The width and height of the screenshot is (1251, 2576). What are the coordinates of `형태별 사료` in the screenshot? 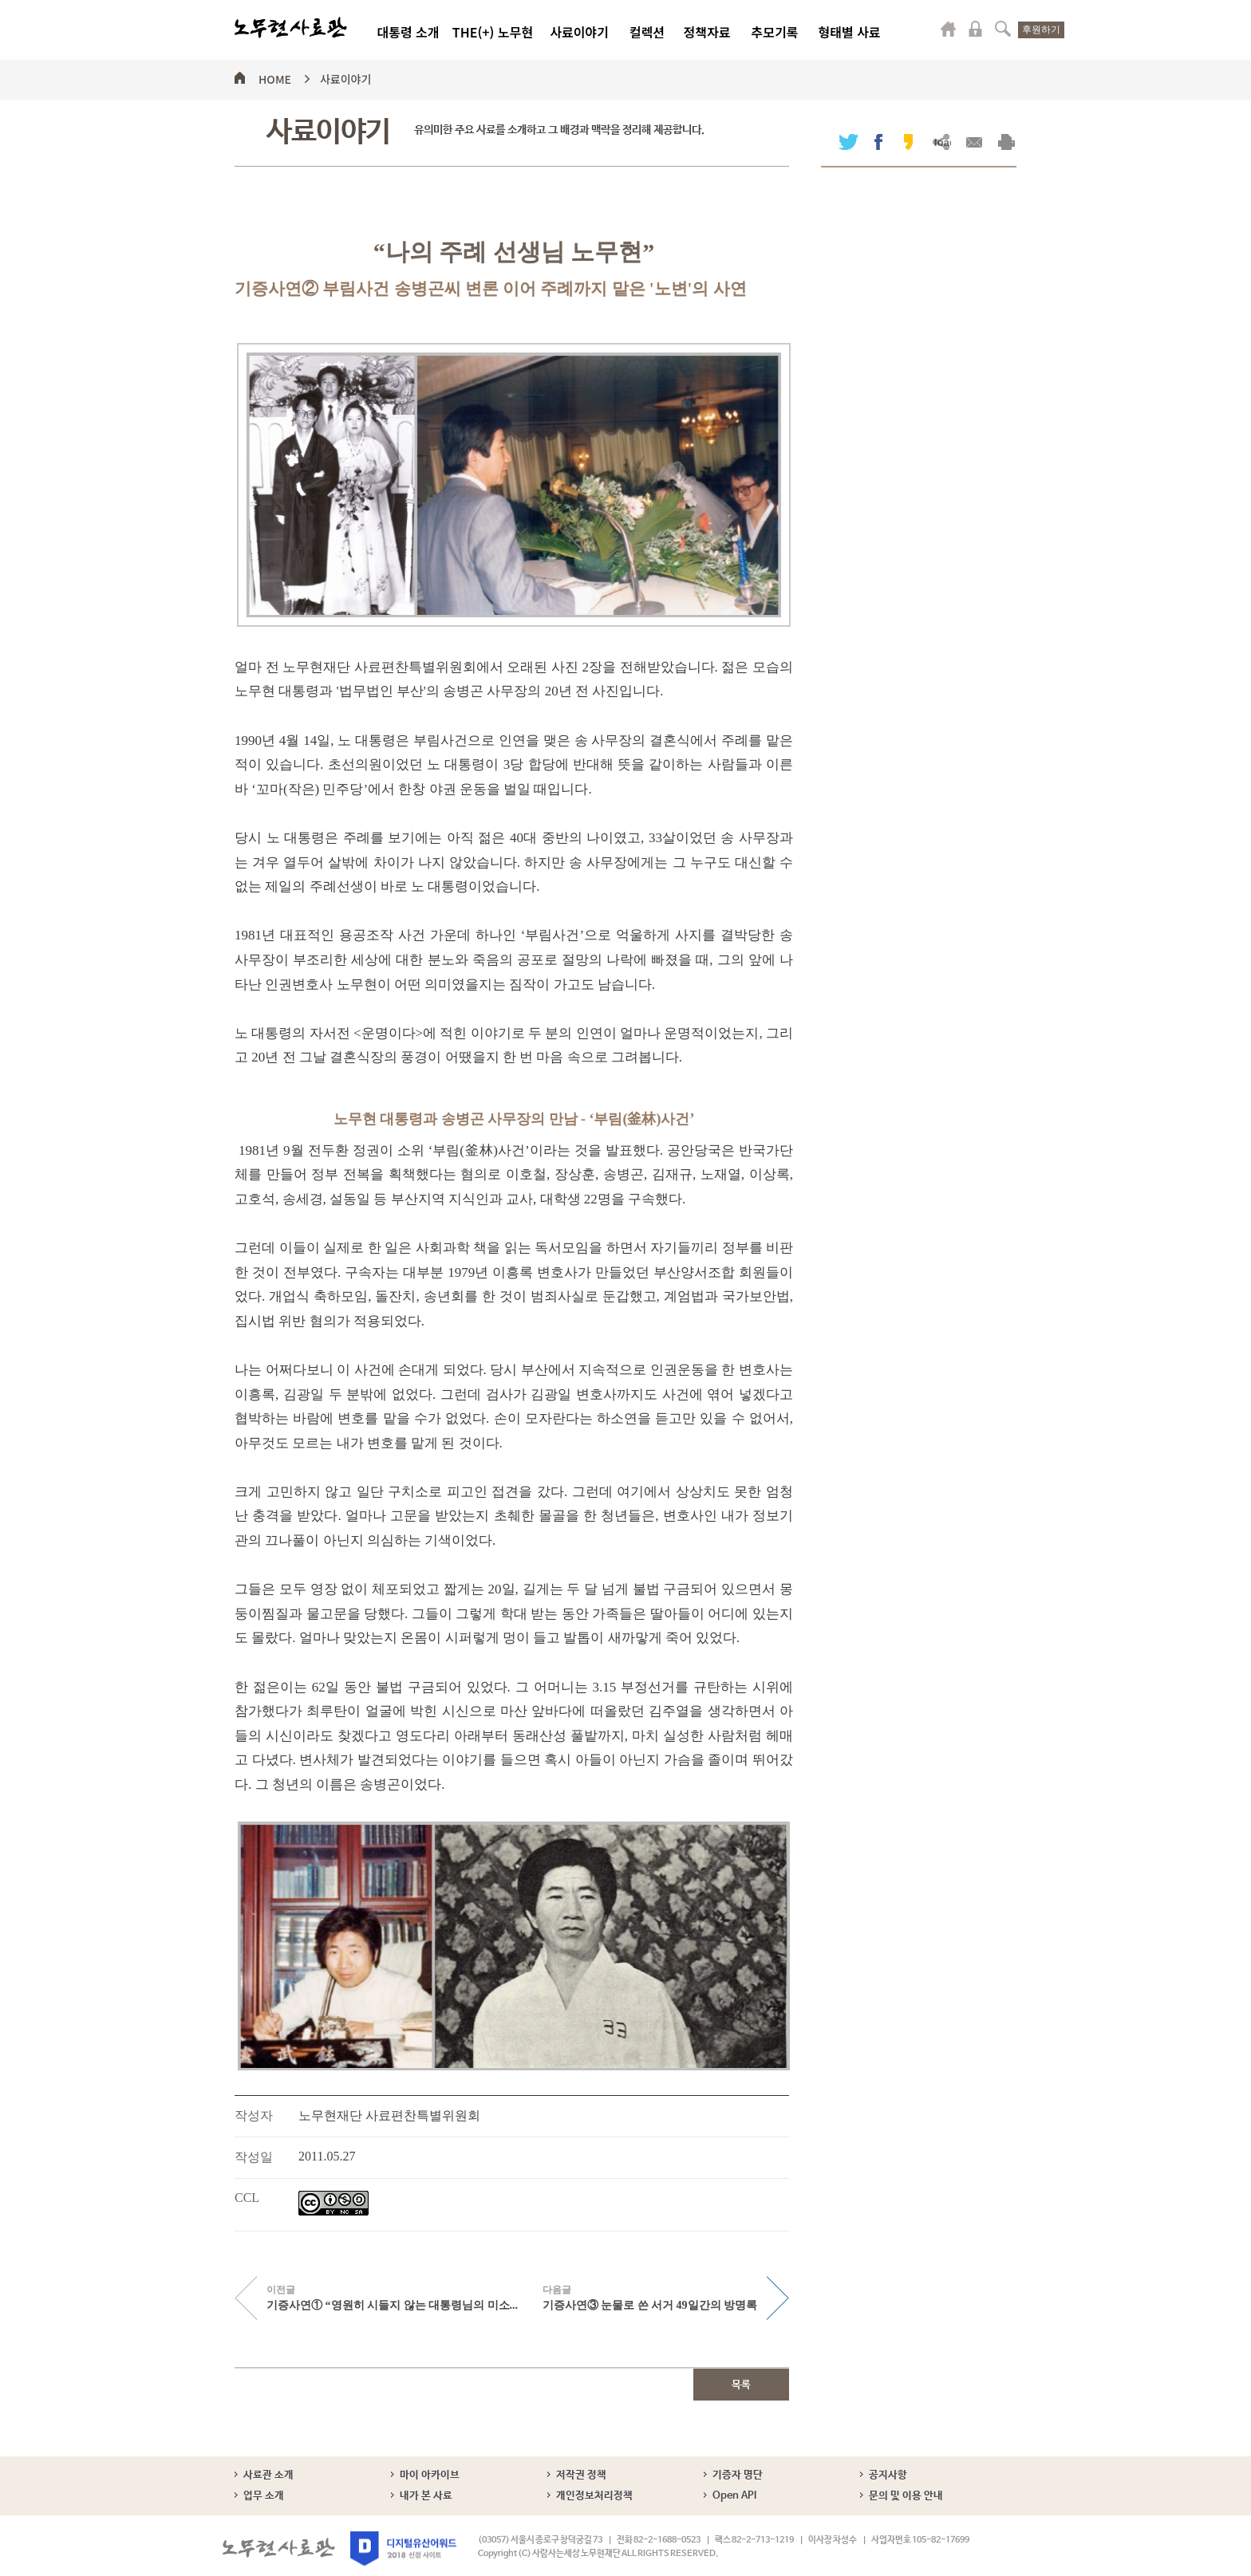 It's located at (849, 31).